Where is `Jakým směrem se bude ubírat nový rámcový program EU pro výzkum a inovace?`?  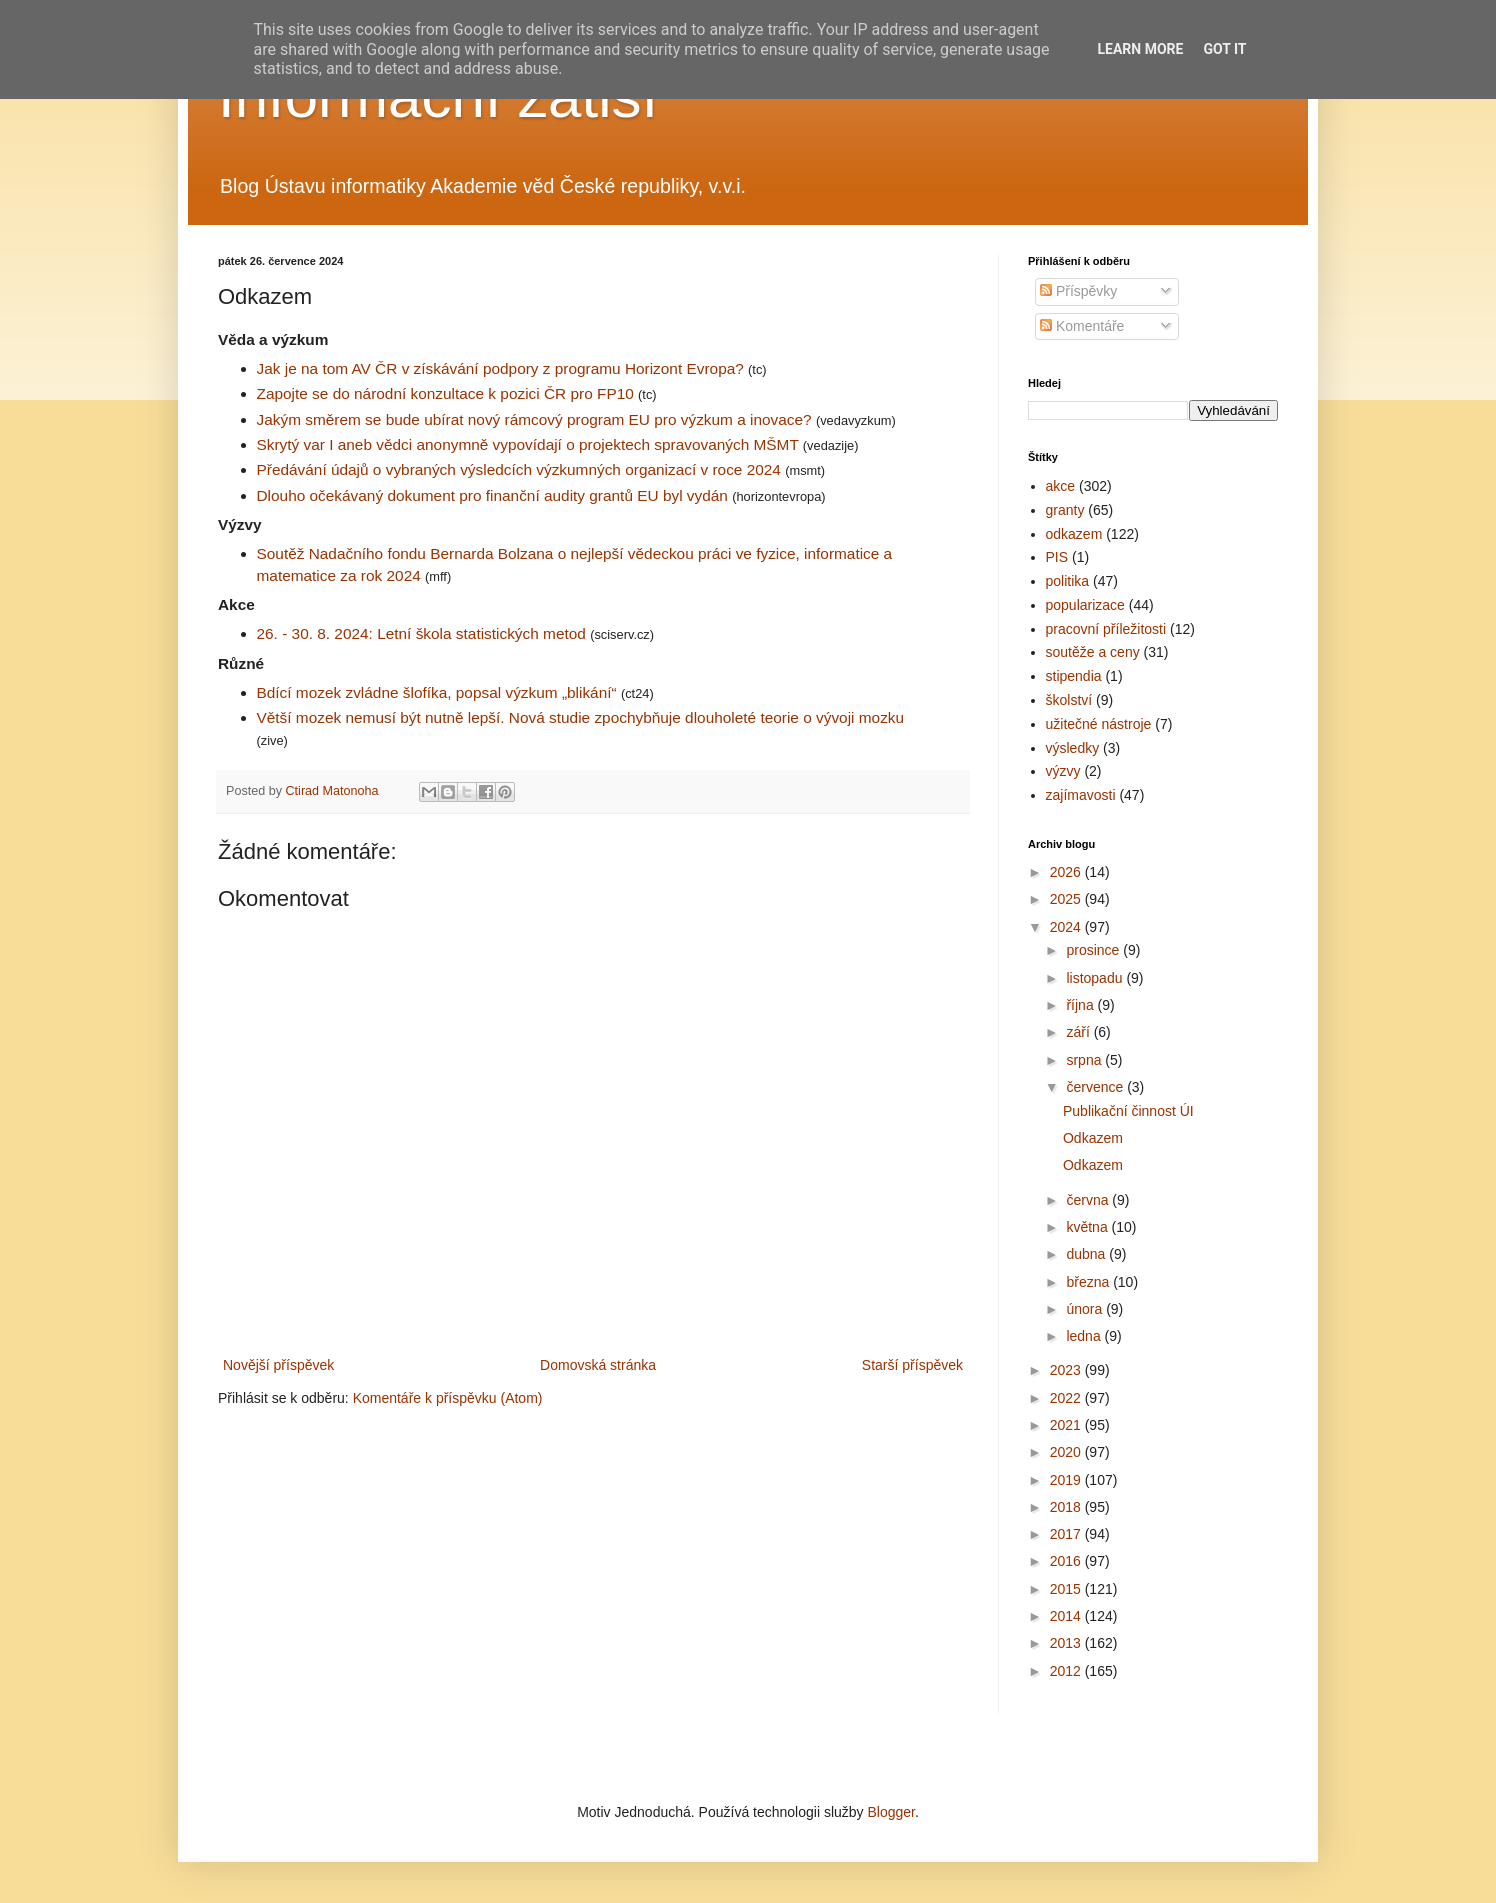 Jakým směrem se bude ubírat nový rámcový program EU pro výzkum a inovace? is located at coordinates (534, 419).